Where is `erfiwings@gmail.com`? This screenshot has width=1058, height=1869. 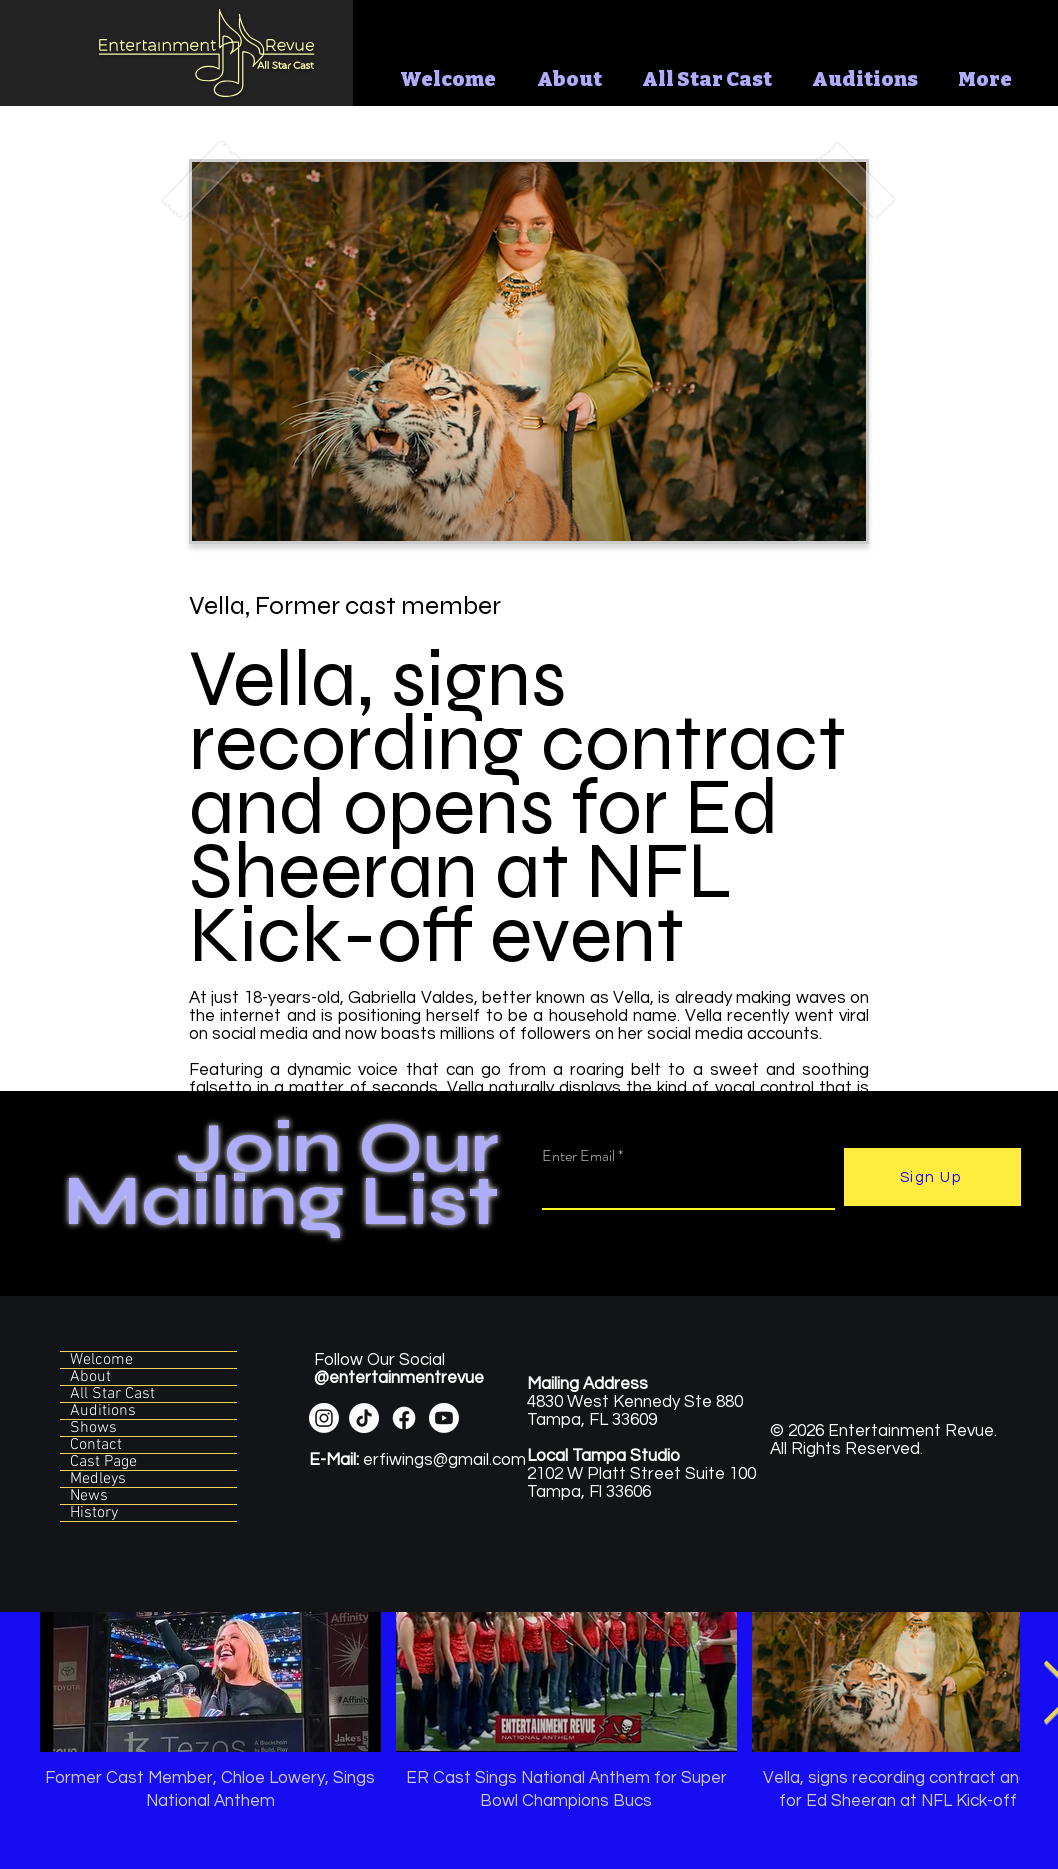
erfiwings@gmail.com is located at coordinates (417, 1460).